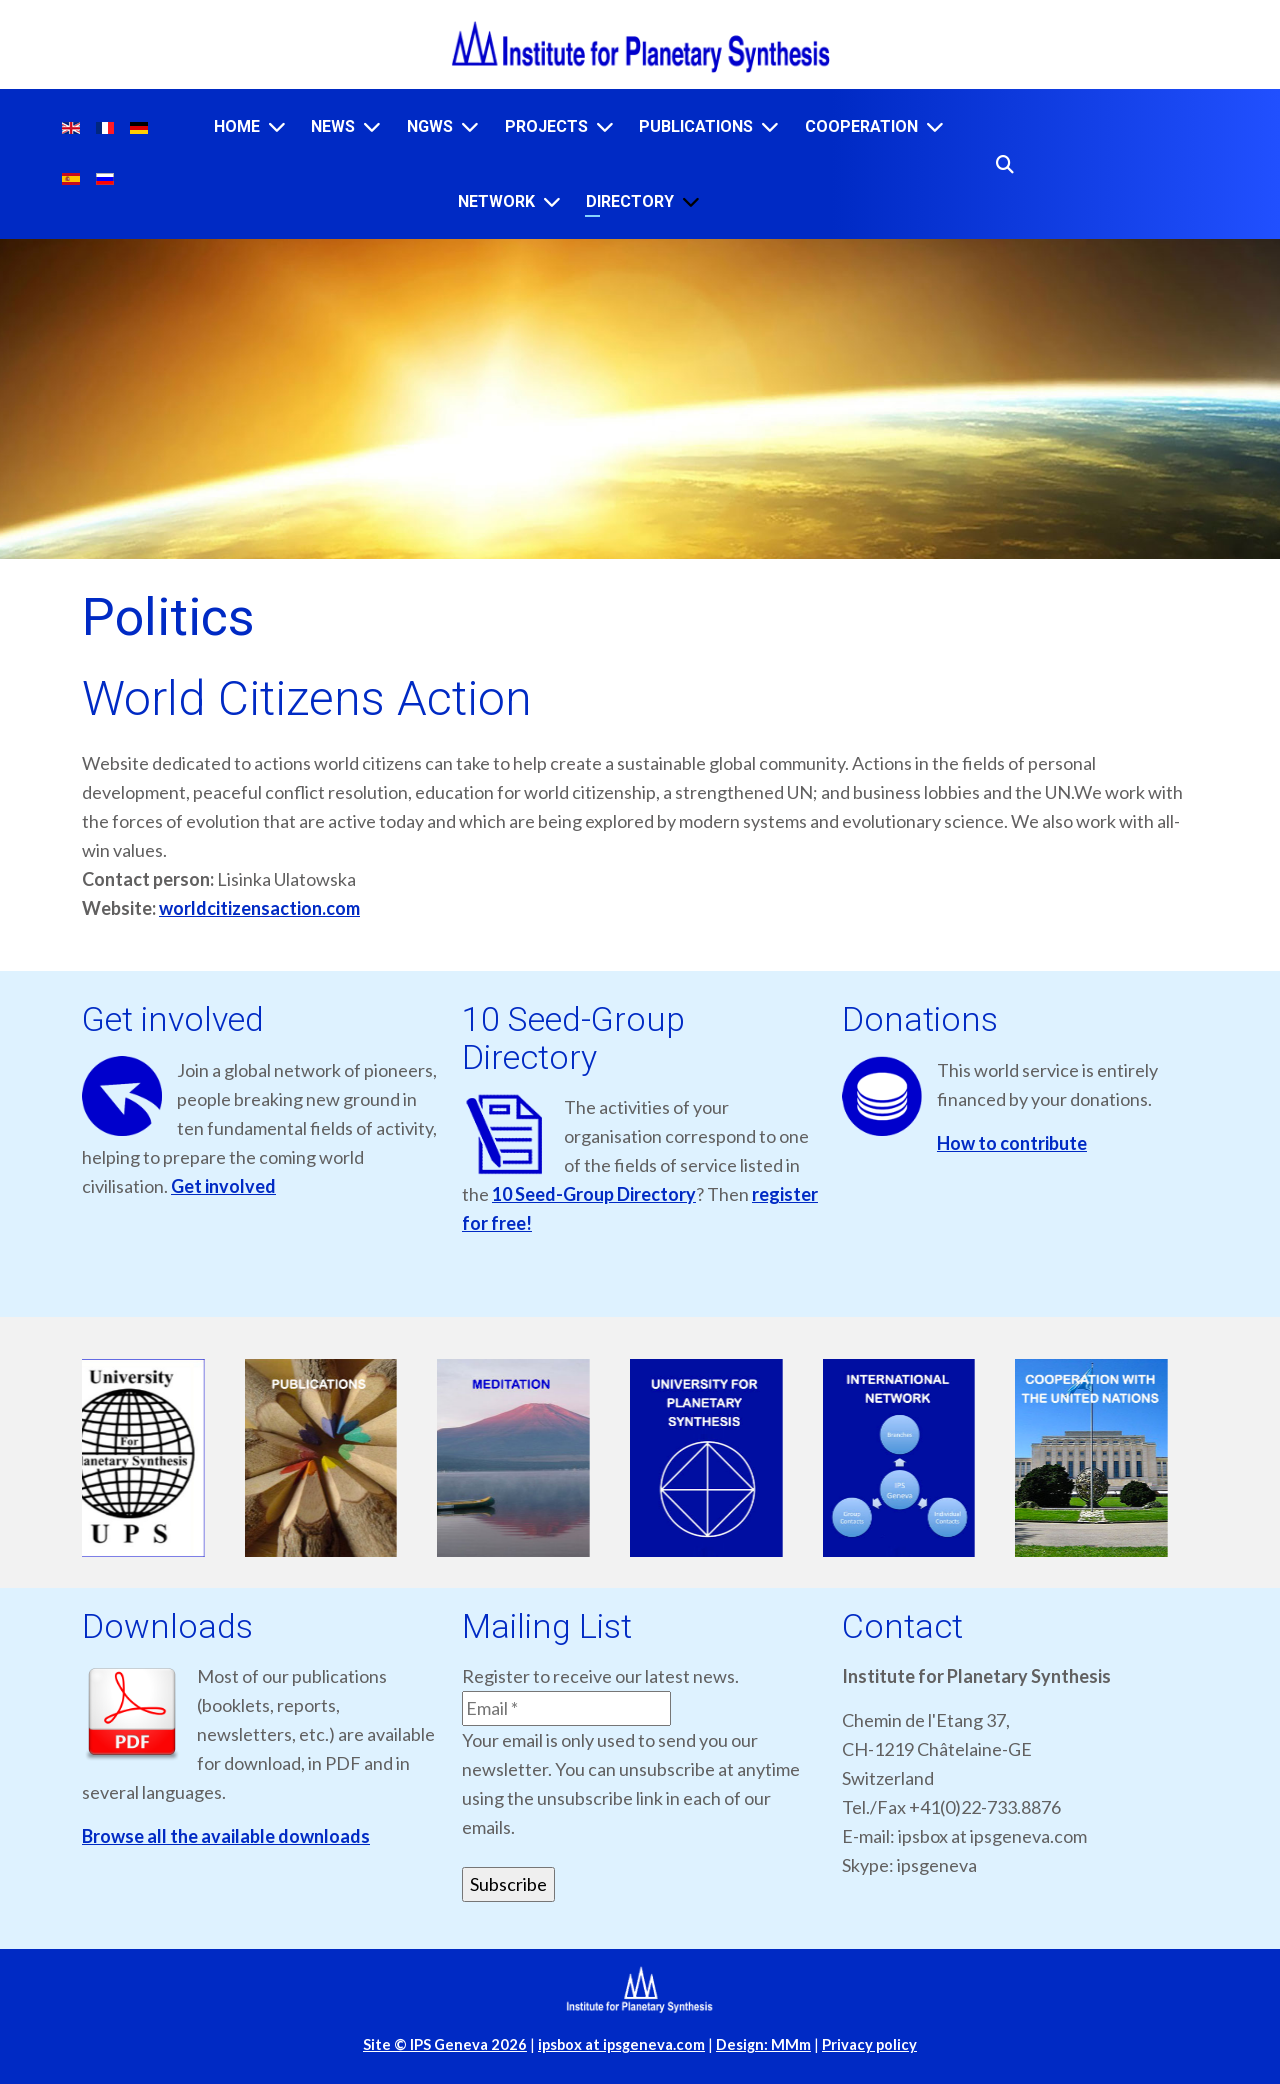 This screenshot has height=2084, width=1280. I want to click on NGWS, so click(430, 126).